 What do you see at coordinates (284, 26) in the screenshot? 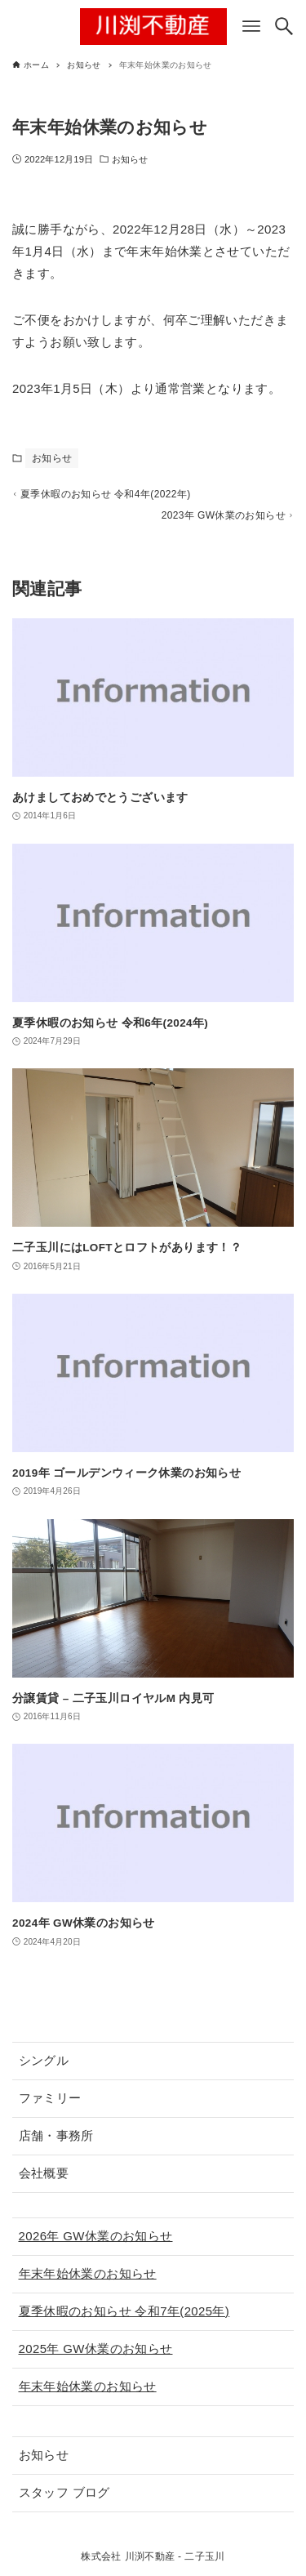
I see `[検索ボタン]` at bounding box center [284, 26].